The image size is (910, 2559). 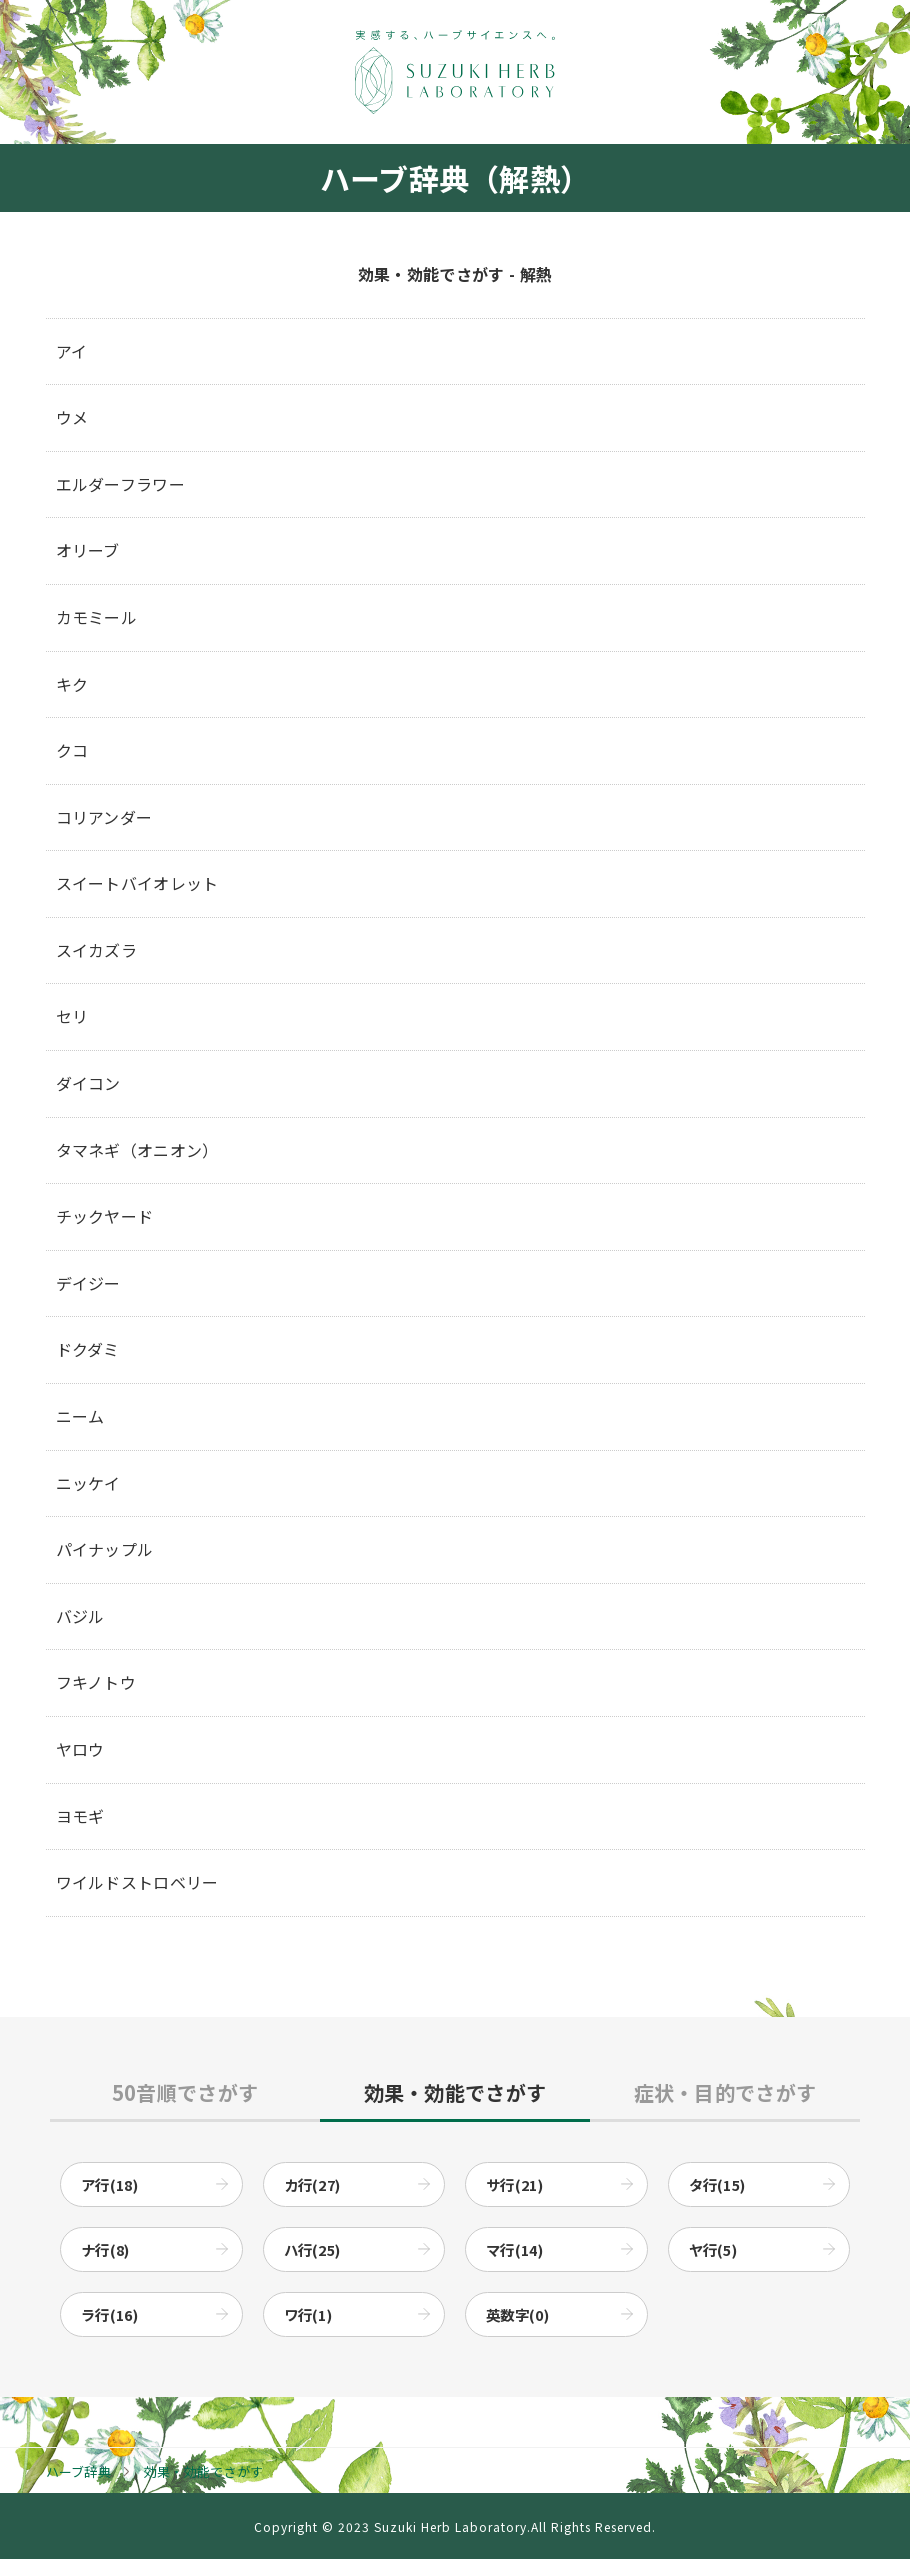 What do you see at coordinates (72, 1016) in the screenshot?
I see `セリ` at bounding box center [72, 1016].